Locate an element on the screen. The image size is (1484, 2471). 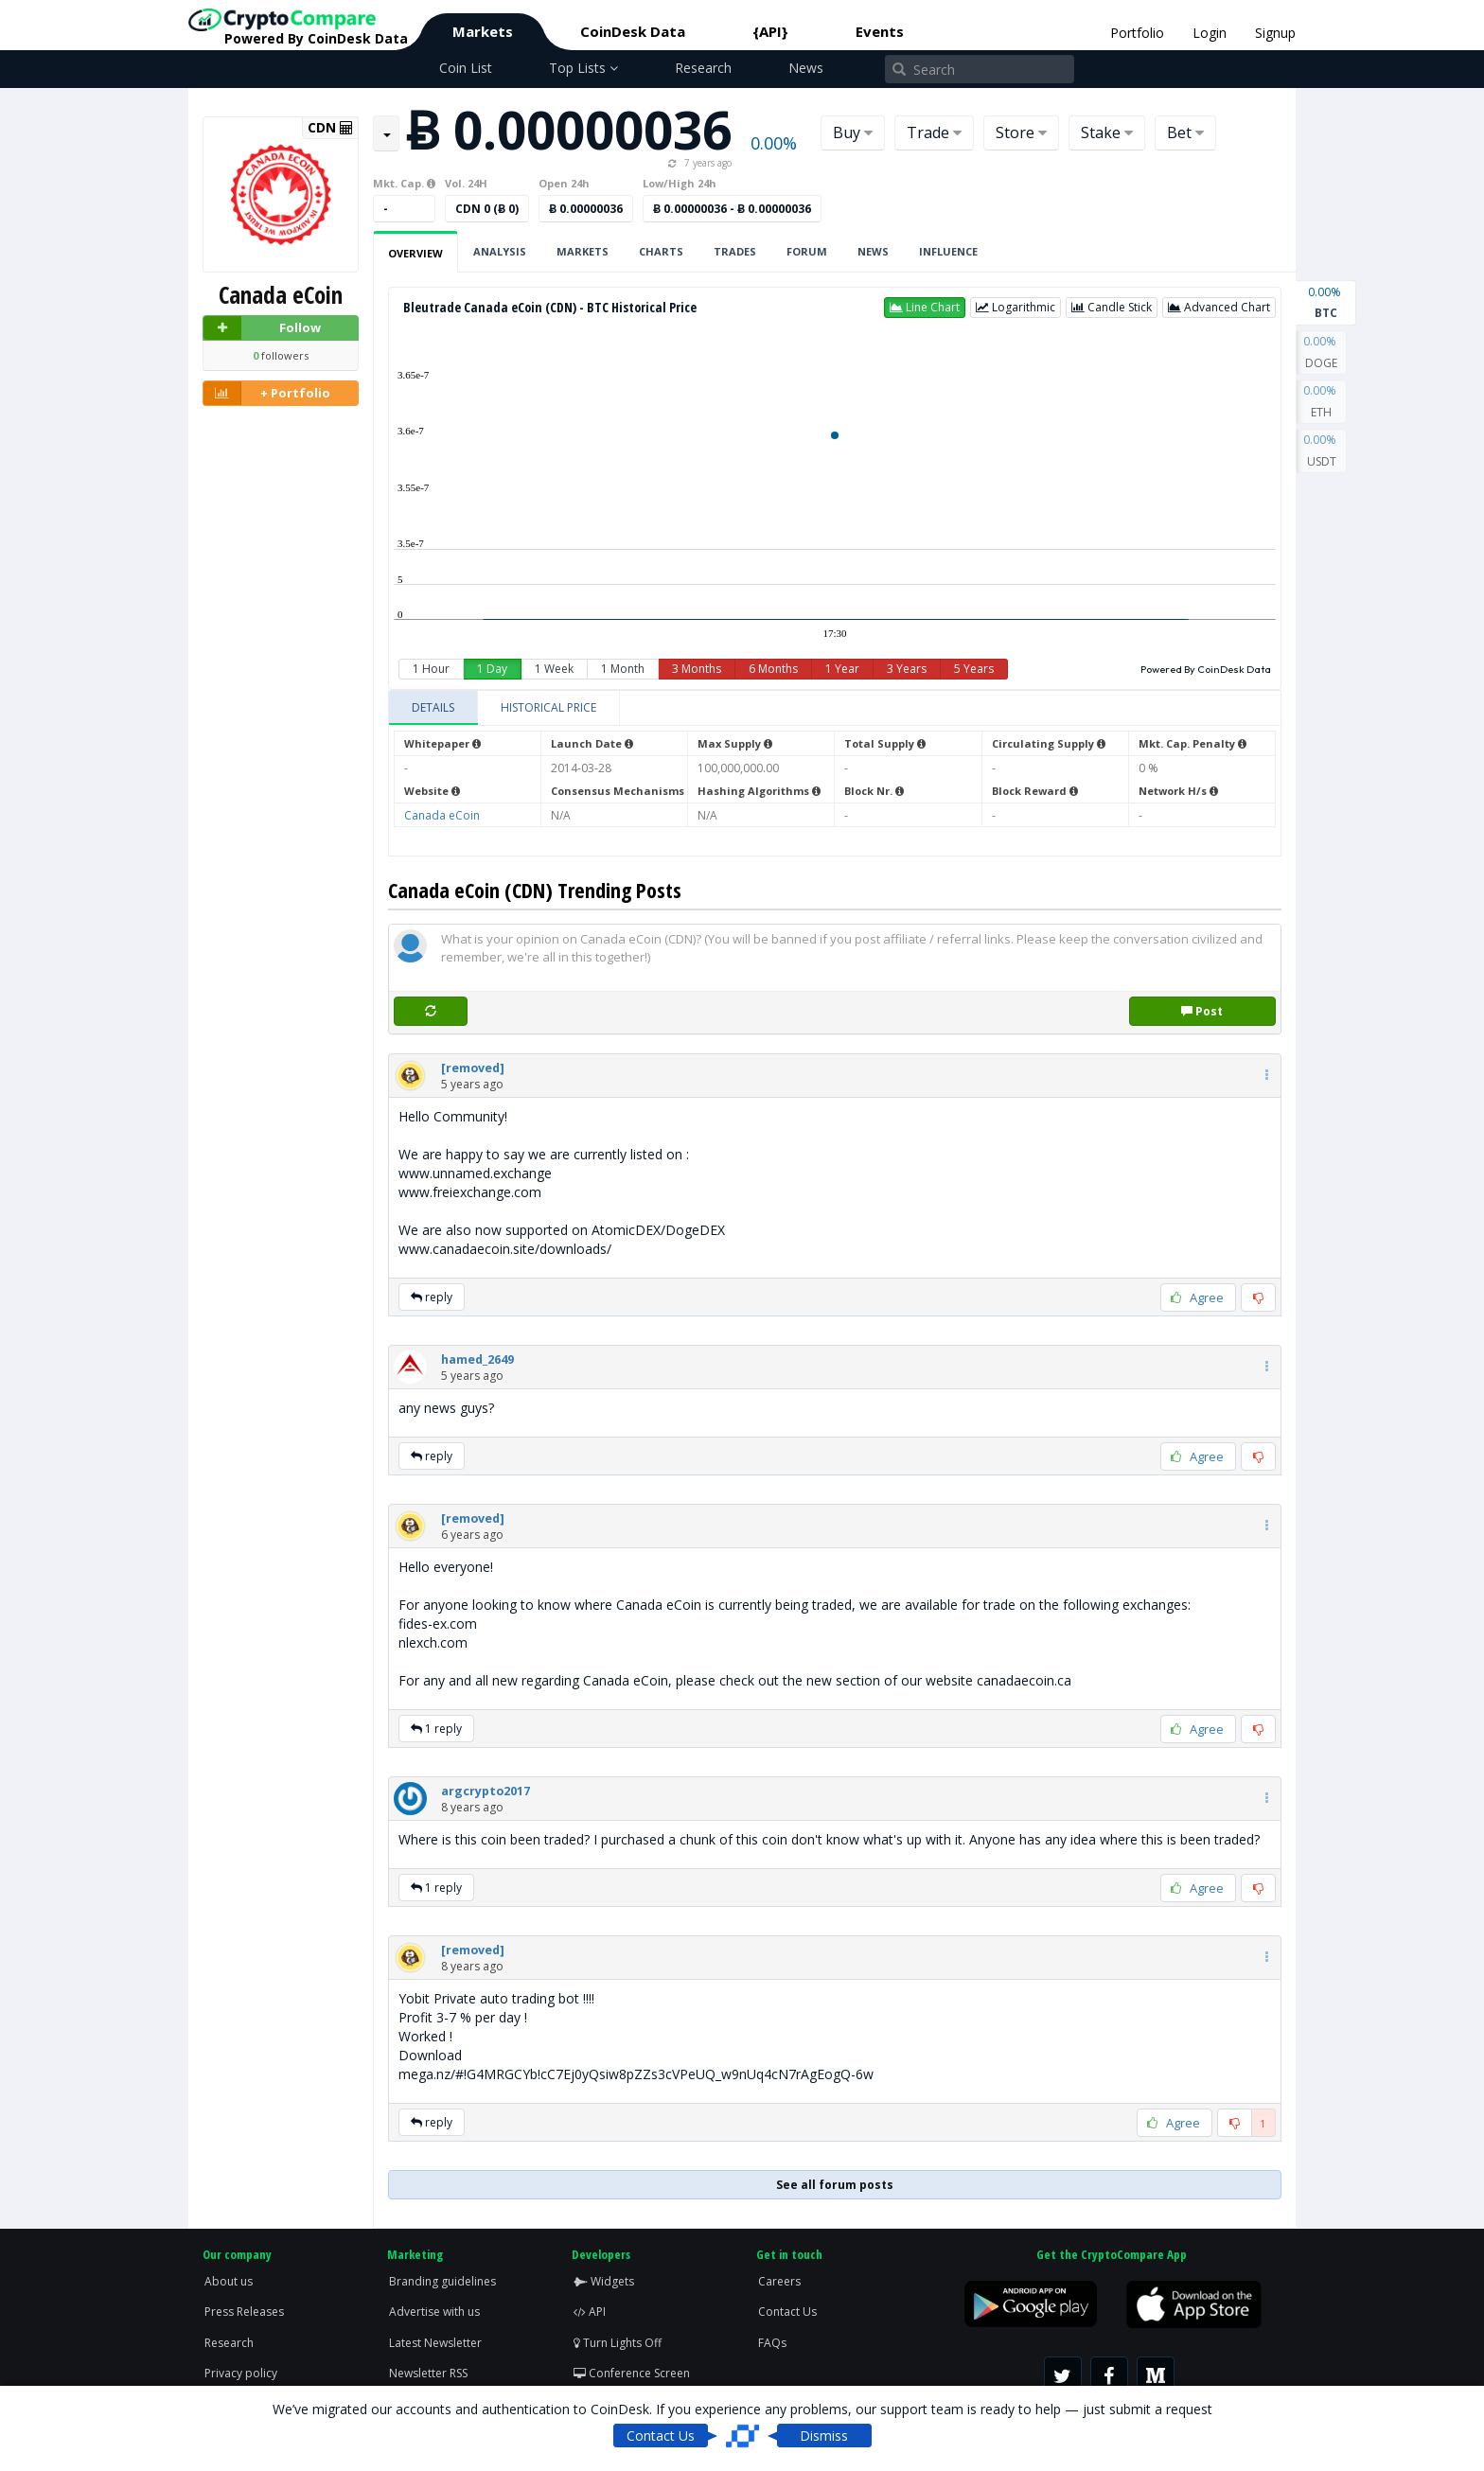
Signup is located at coordinates (1275, 33).